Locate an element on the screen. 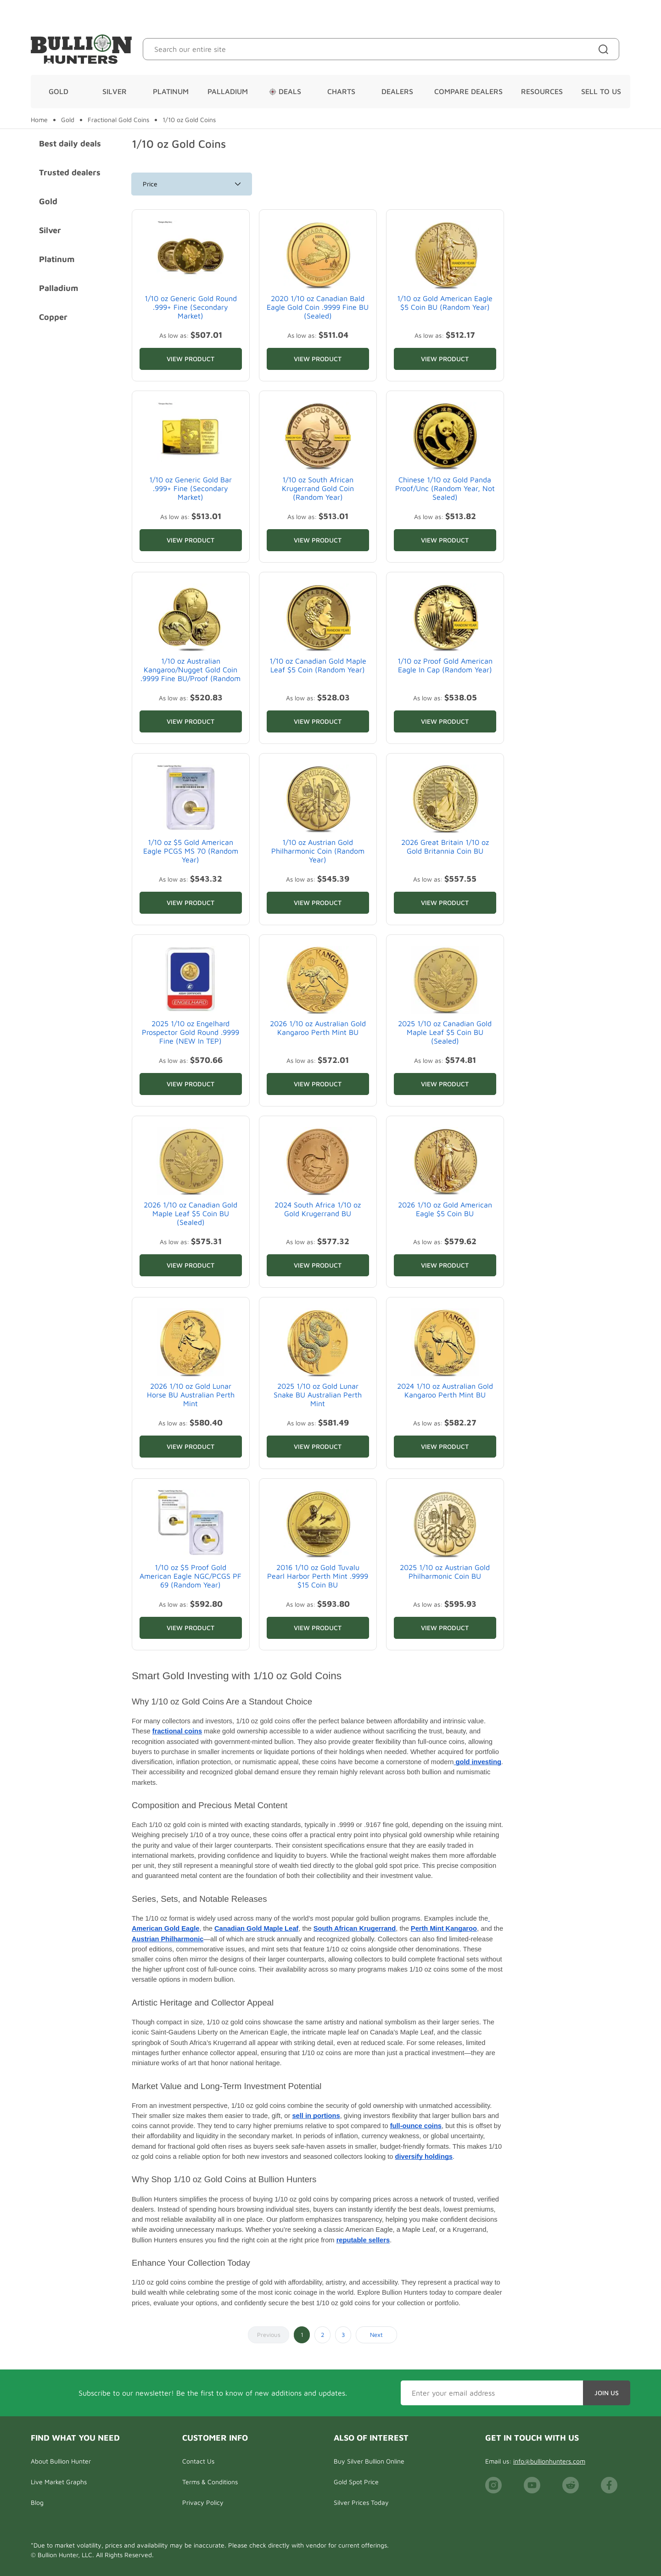 This screenshot has width=661, height=2576. 2026 1/10 oz Gold American Eagle $5 Coin BU is located at coordinates (445, 1209).